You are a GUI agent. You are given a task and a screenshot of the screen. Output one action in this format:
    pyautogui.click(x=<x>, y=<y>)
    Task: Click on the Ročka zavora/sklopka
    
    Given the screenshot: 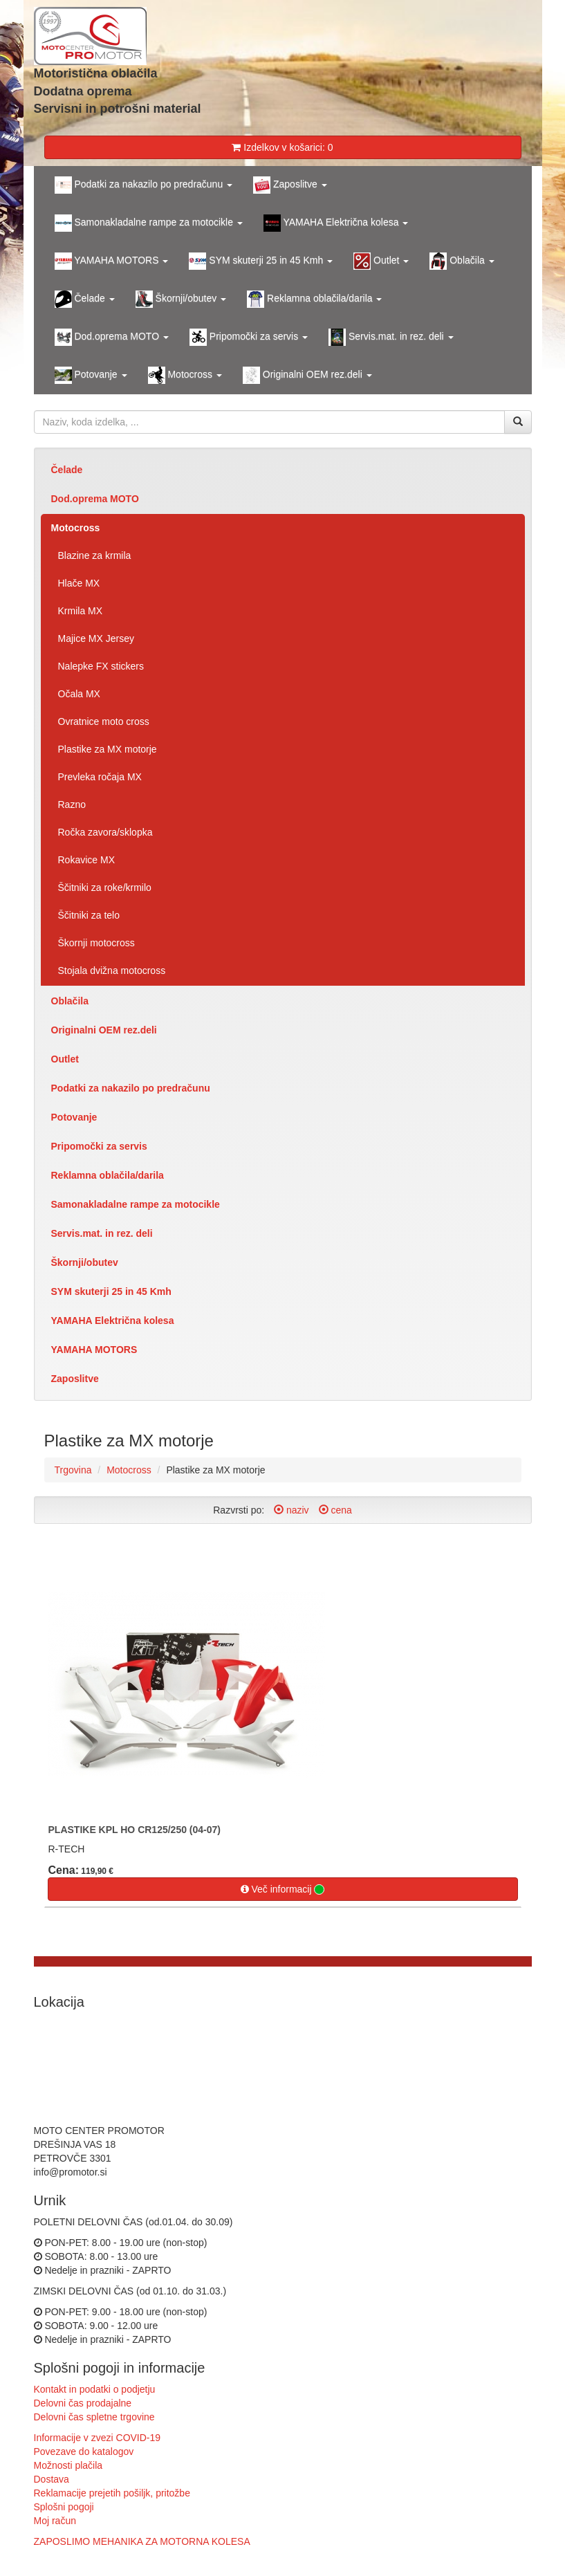 What is the action you would take?
    pyautogui.click(x=105, y=832)
    